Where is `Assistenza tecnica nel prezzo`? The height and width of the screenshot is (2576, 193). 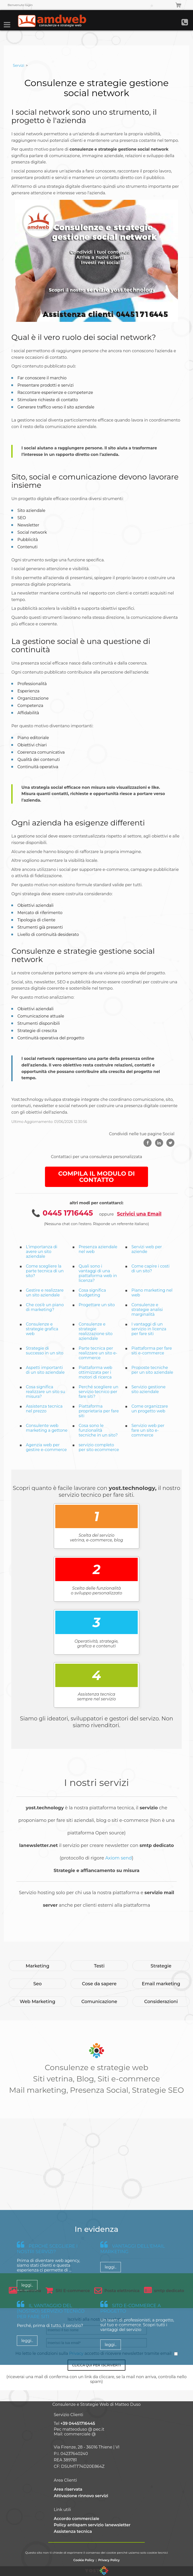 Assistenza tecnica nel prezzo is located at coordinates (44, 1408).